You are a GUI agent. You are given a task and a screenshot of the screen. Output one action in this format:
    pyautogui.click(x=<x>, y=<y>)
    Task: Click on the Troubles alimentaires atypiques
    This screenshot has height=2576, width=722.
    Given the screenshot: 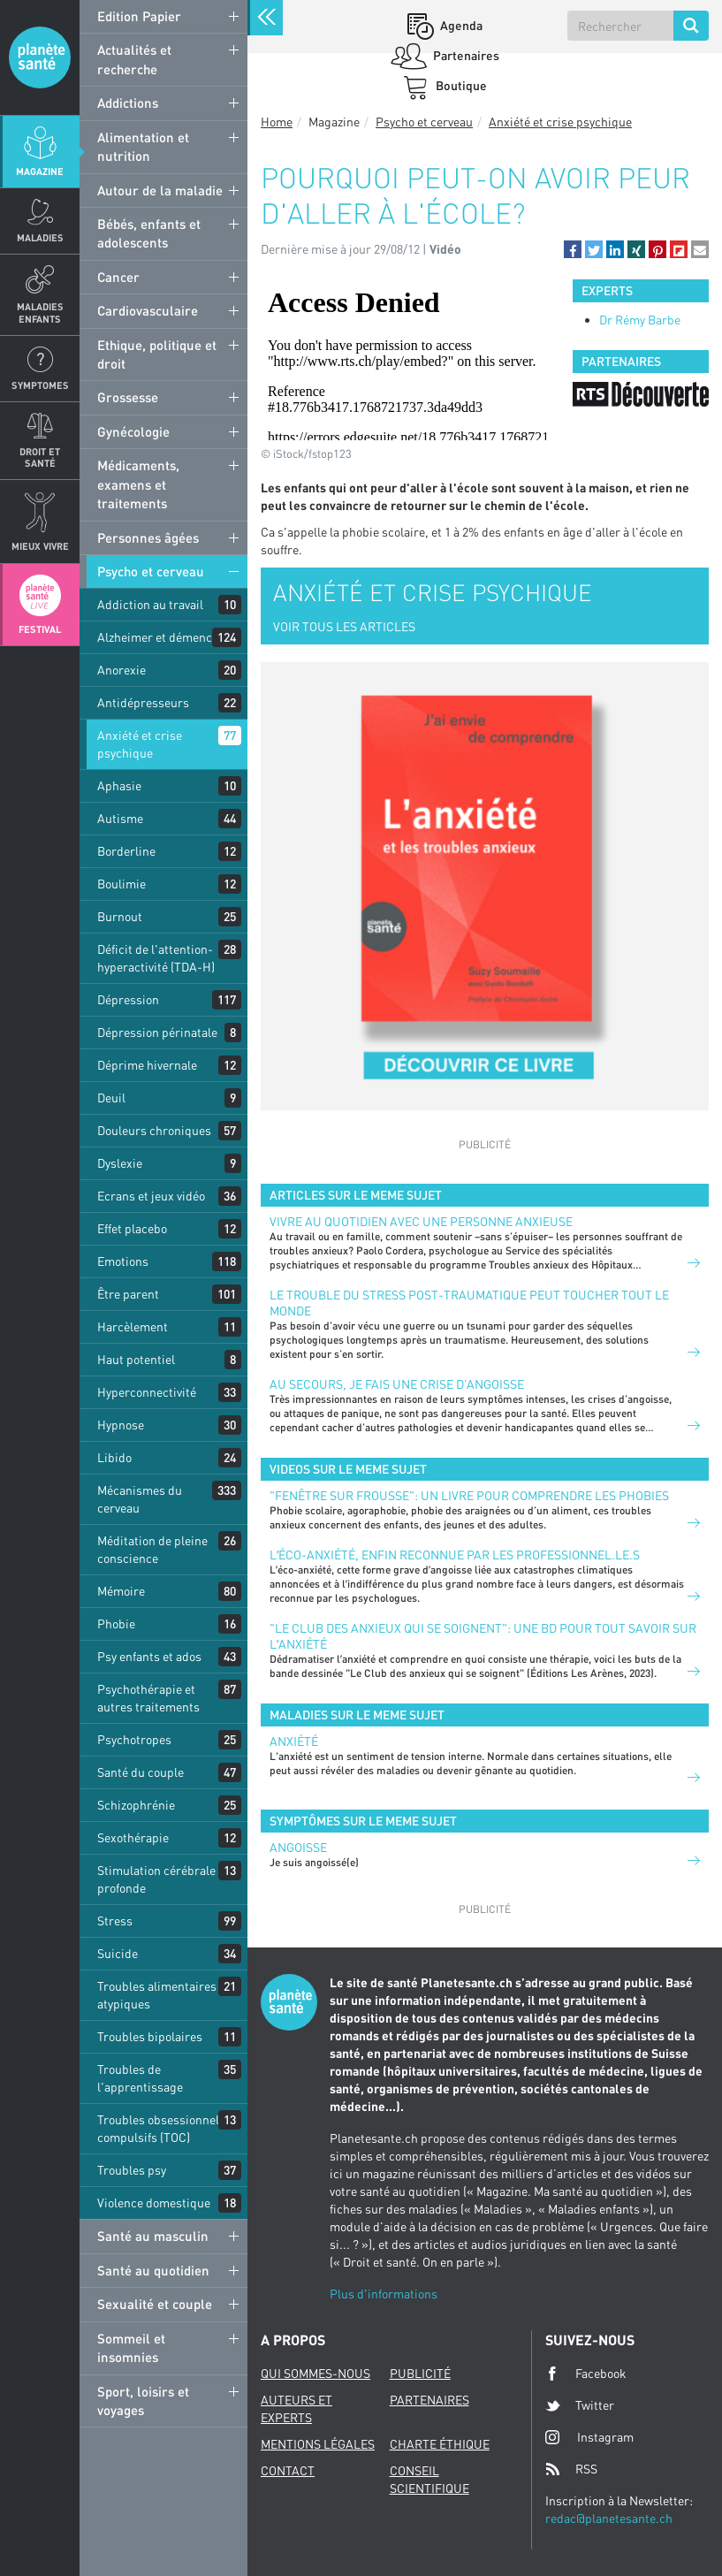 What is the action you would take?
    pyautogui.click(x=157, y=1994)
    